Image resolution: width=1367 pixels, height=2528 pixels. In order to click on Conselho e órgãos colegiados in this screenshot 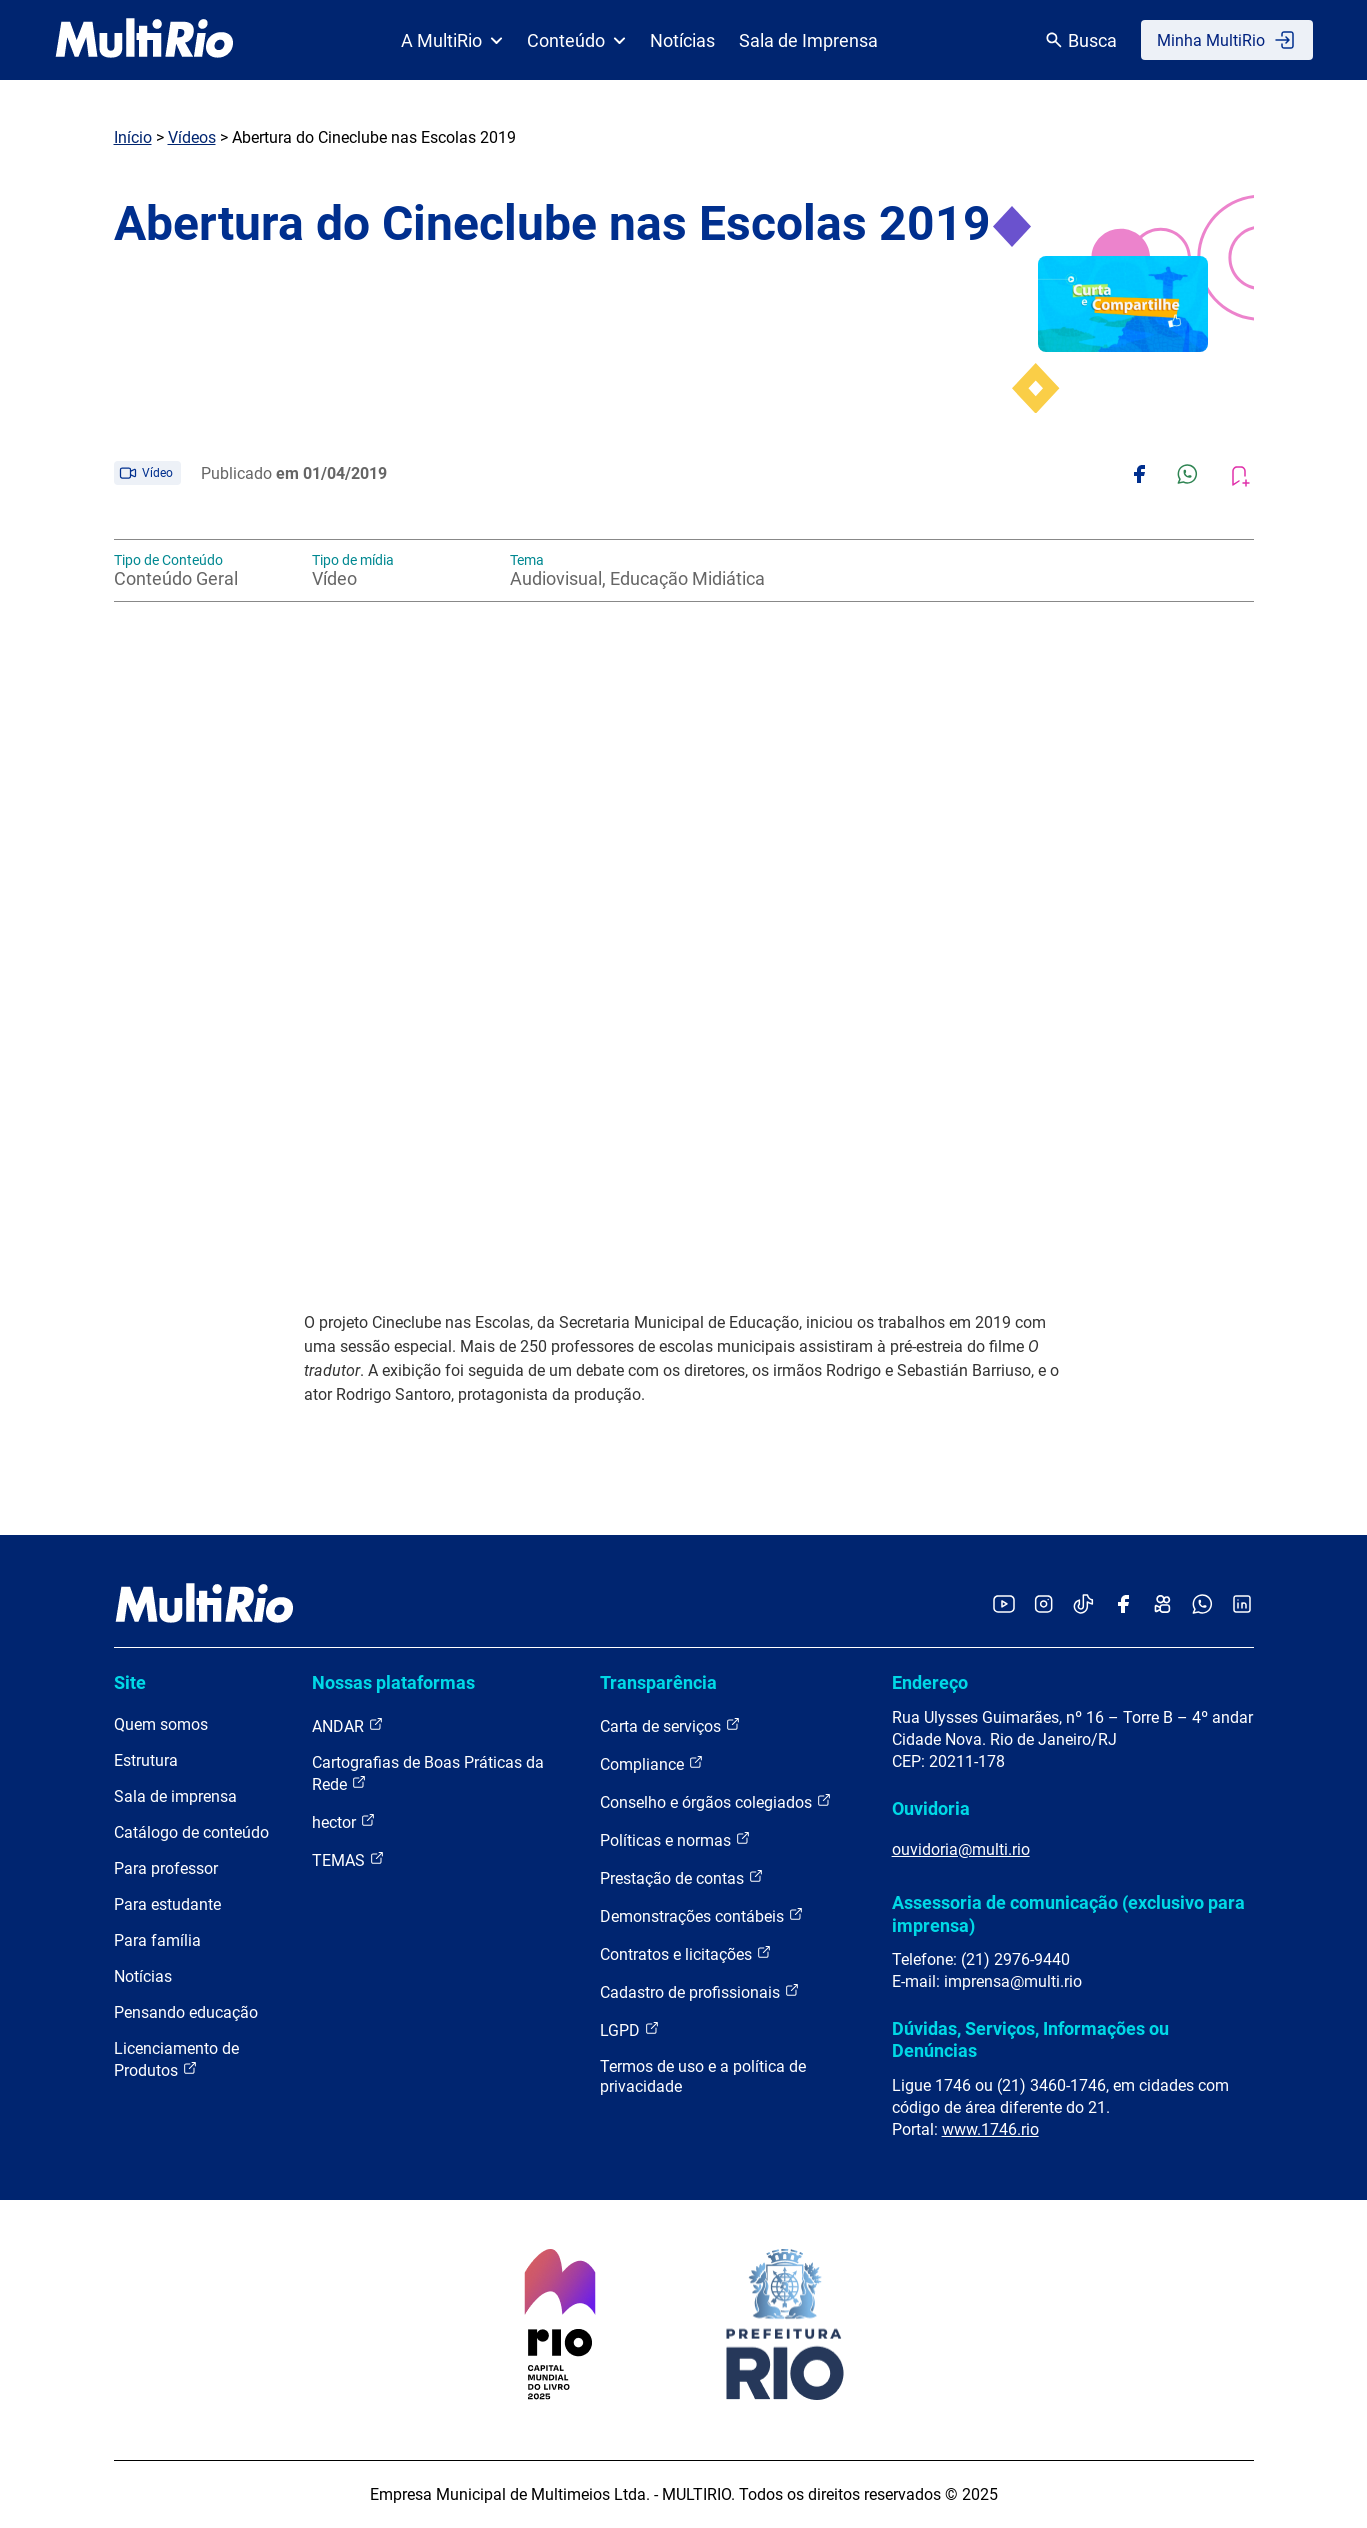, I will do `click(716, 1801)`.